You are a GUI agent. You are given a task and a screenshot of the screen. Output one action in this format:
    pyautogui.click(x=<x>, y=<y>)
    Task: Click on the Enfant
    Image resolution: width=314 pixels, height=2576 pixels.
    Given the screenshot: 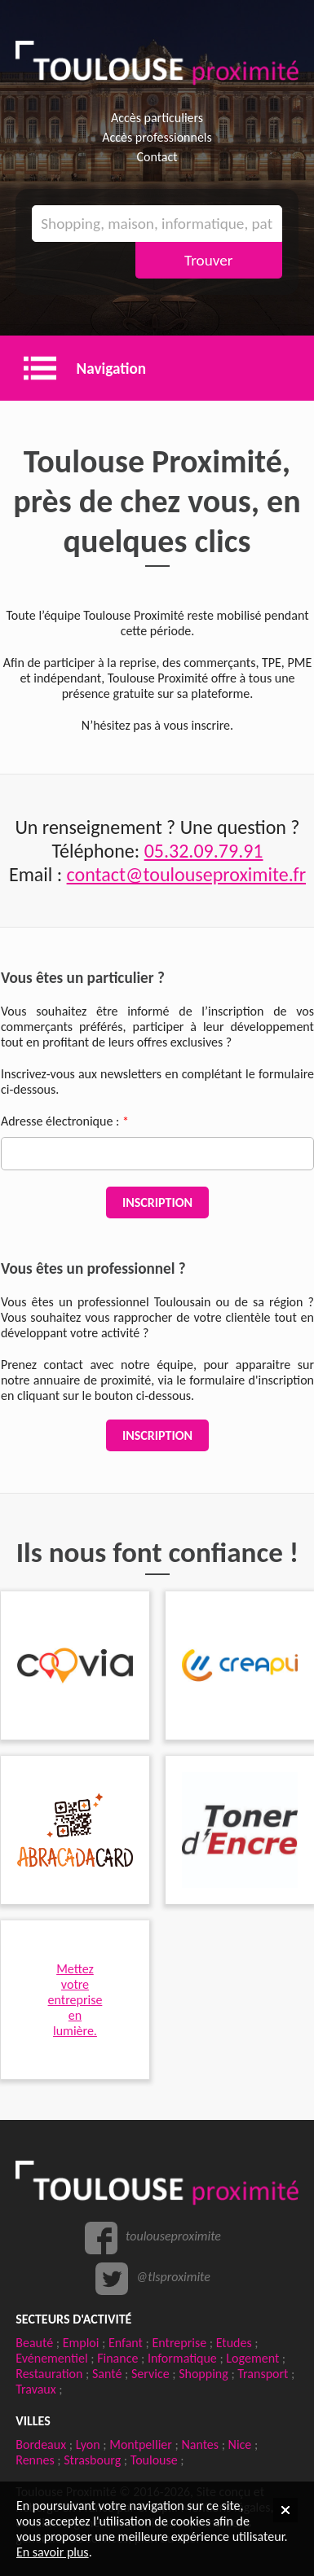 What is the action you would take?
    pyautogui.click(x=125, y=2342)
    